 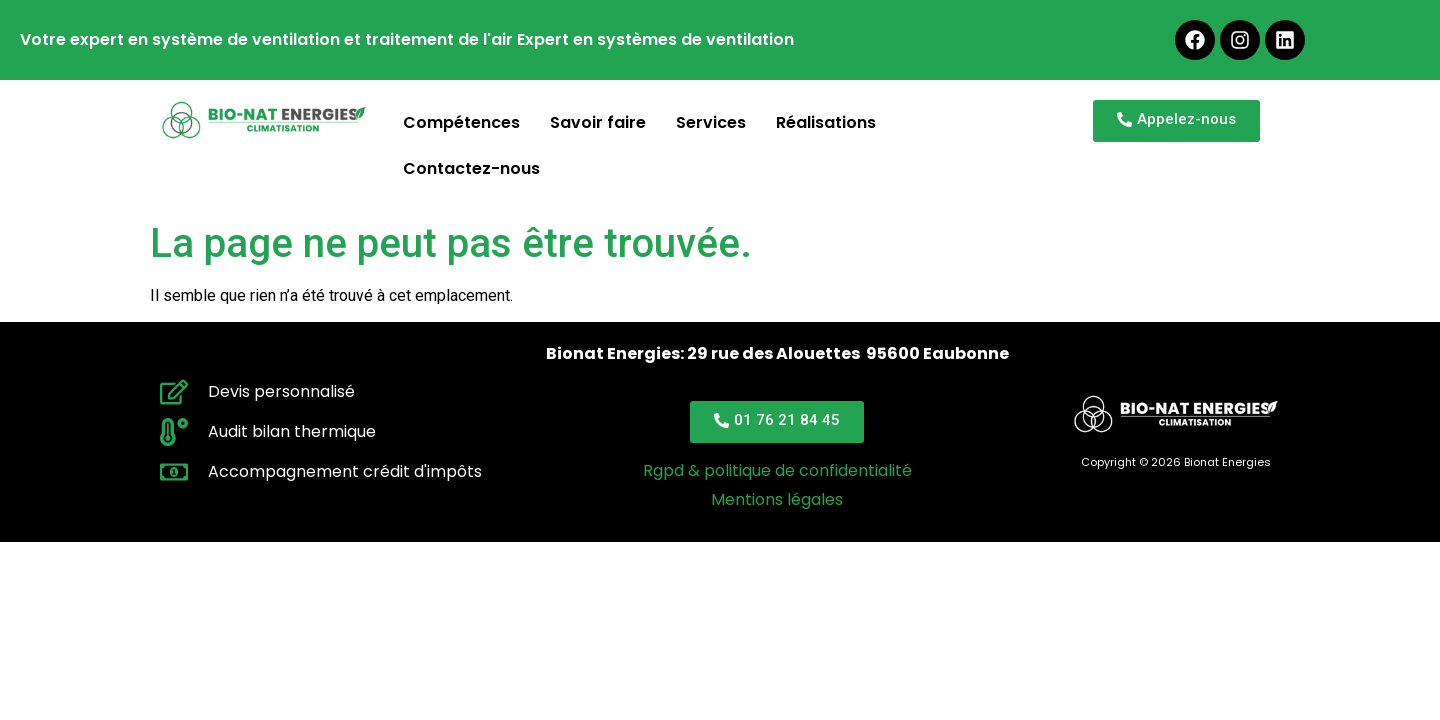 What do you see at coordinates (777, 470) in the screenshot?
I see `Rgpd & politique de confidentialité` at bounding box center [777, 470].